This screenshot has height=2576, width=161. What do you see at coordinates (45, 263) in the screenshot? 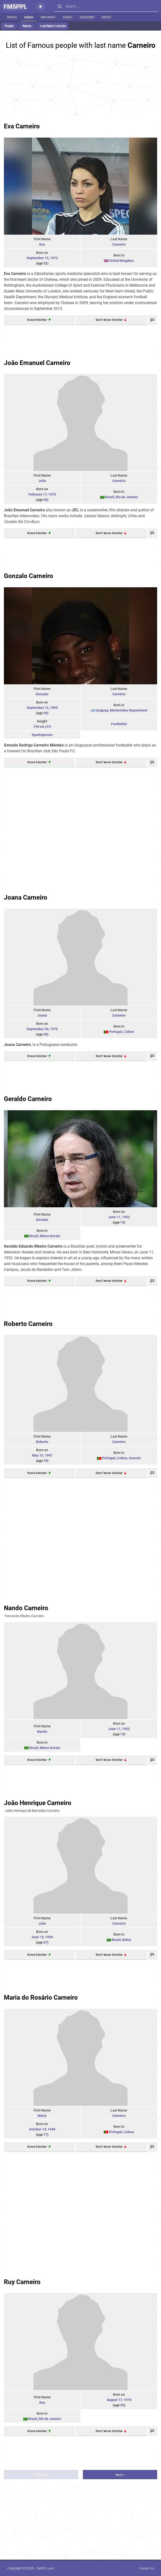
I see `52` at bounding box center [45, 263].